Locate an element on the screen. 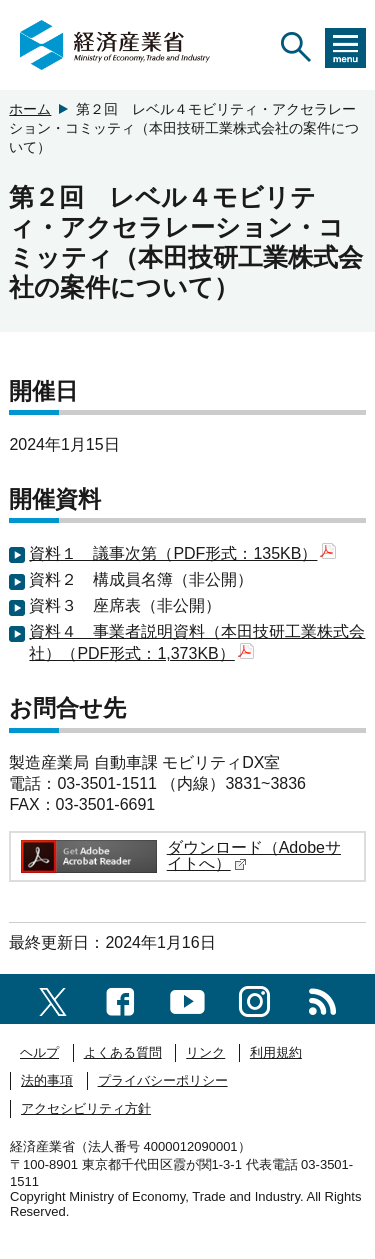  よくある質問 is located at coordinates (123, 1052).